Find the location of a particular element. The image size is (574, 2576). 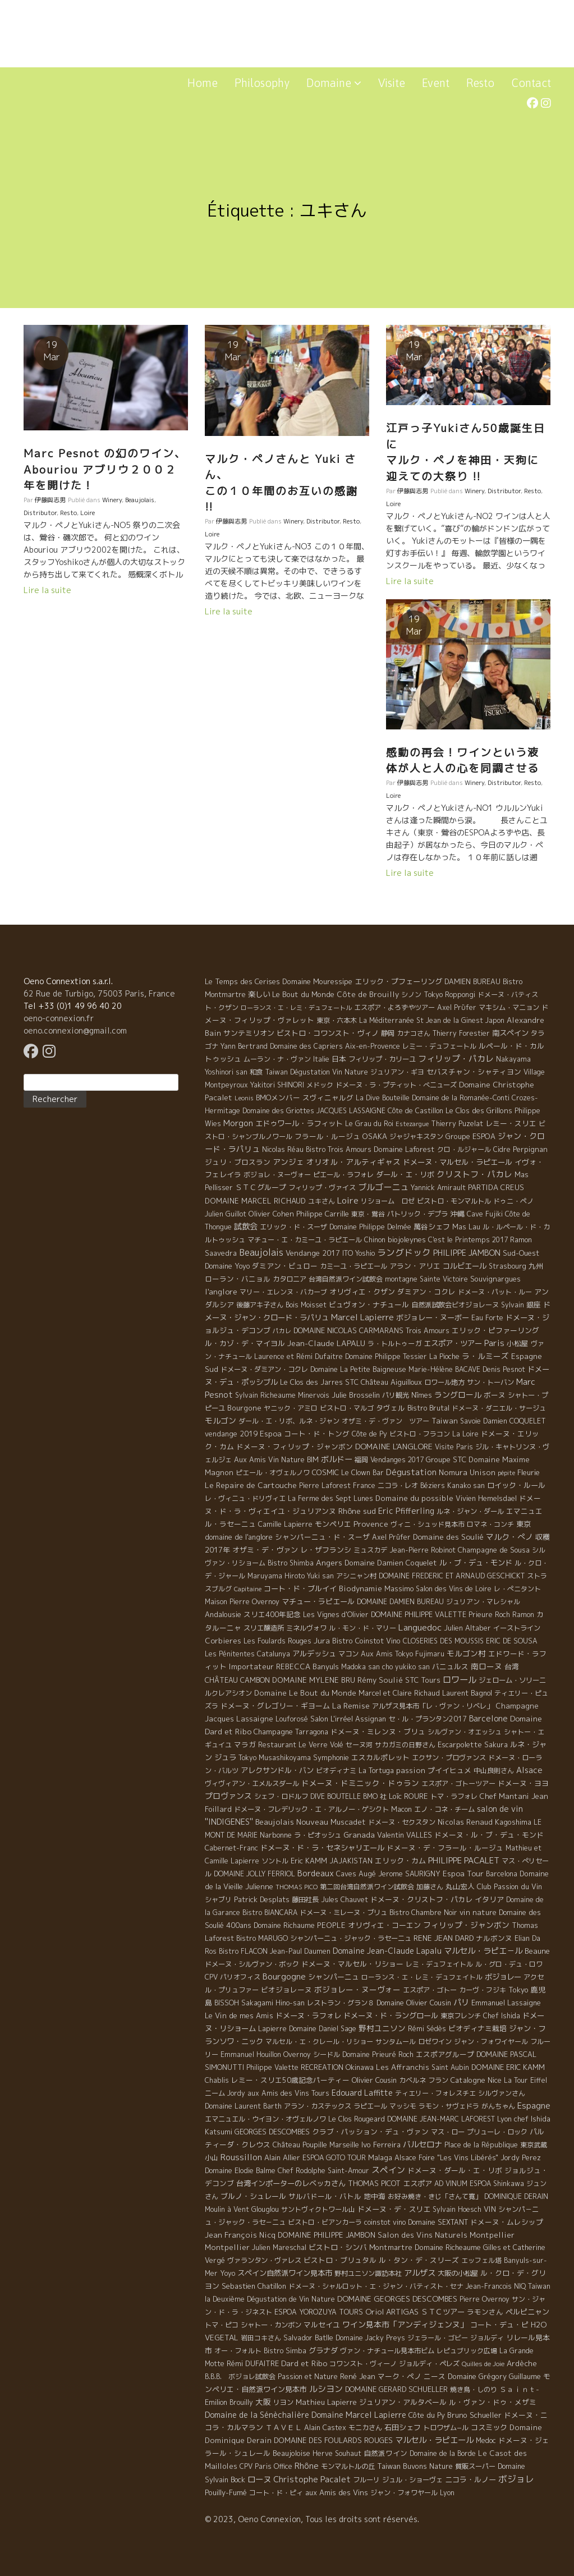

Estezargue [Estezargue (1 élément)] is located at coordinates (412, 1123).